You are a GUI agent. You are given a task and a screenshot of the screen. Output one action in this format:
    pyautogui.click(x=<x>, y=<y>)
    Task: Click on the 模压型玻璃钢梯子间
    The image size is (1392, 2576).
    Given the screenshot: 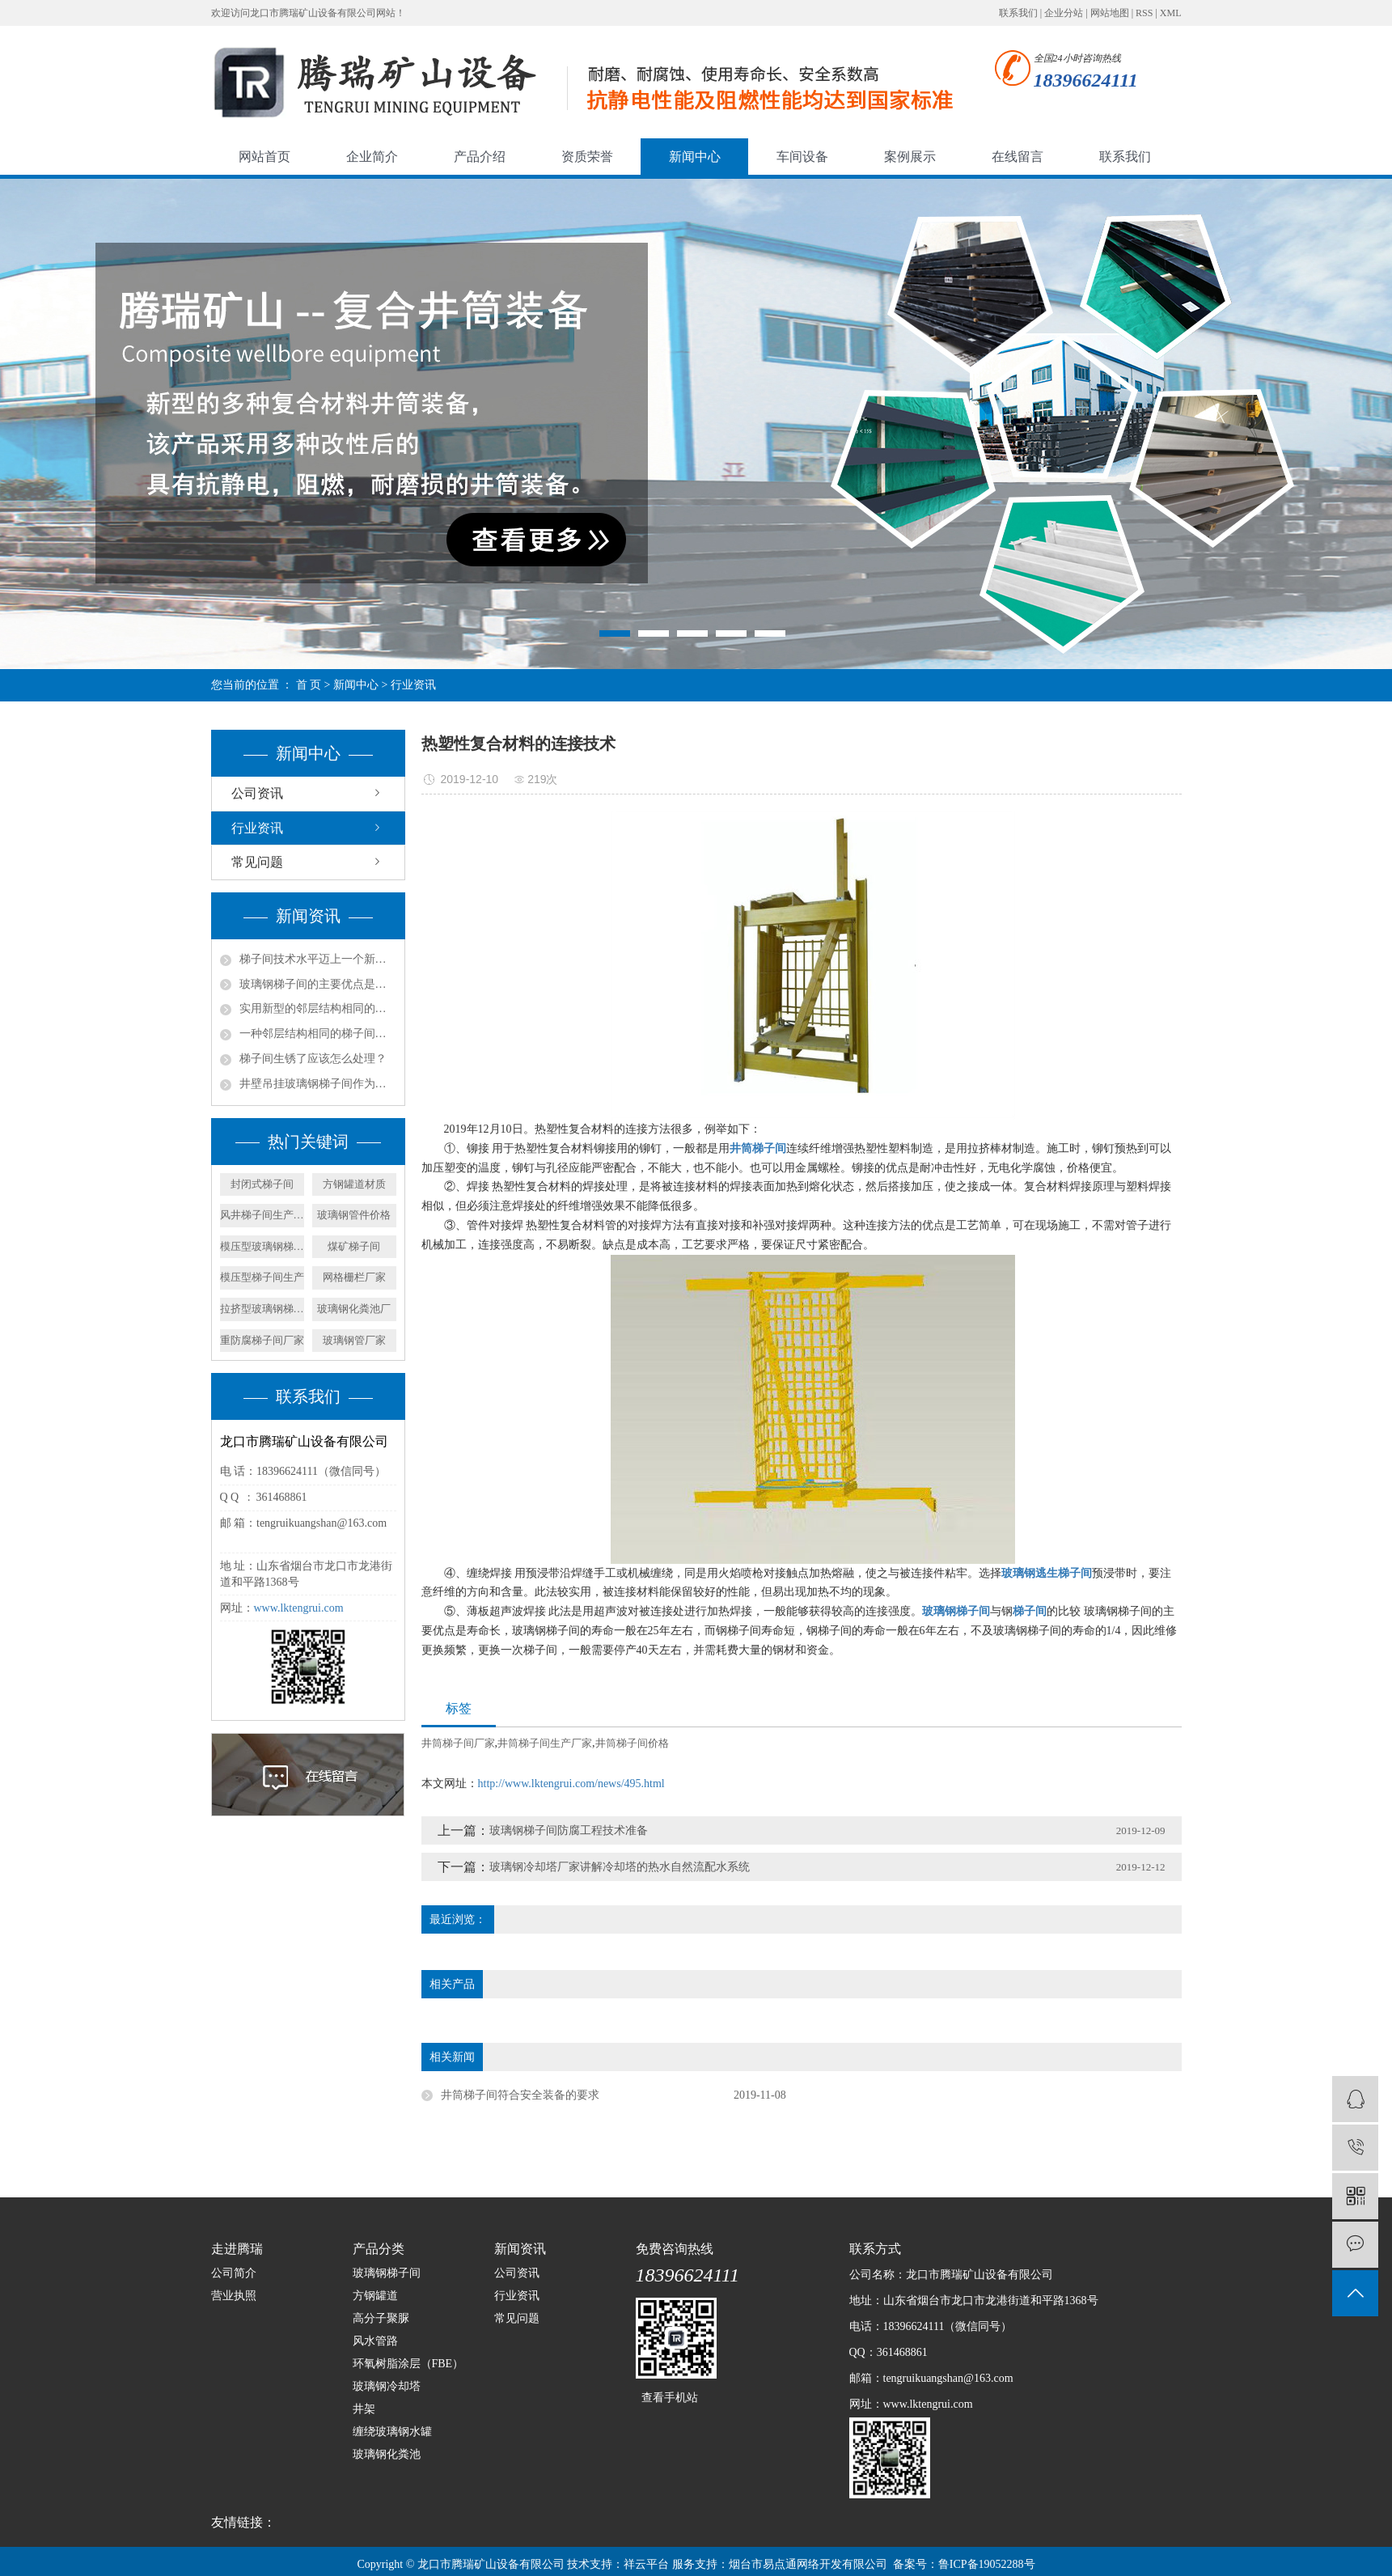 What is the action you would take?
    pyautogui.click(x=262, y=1246)
    